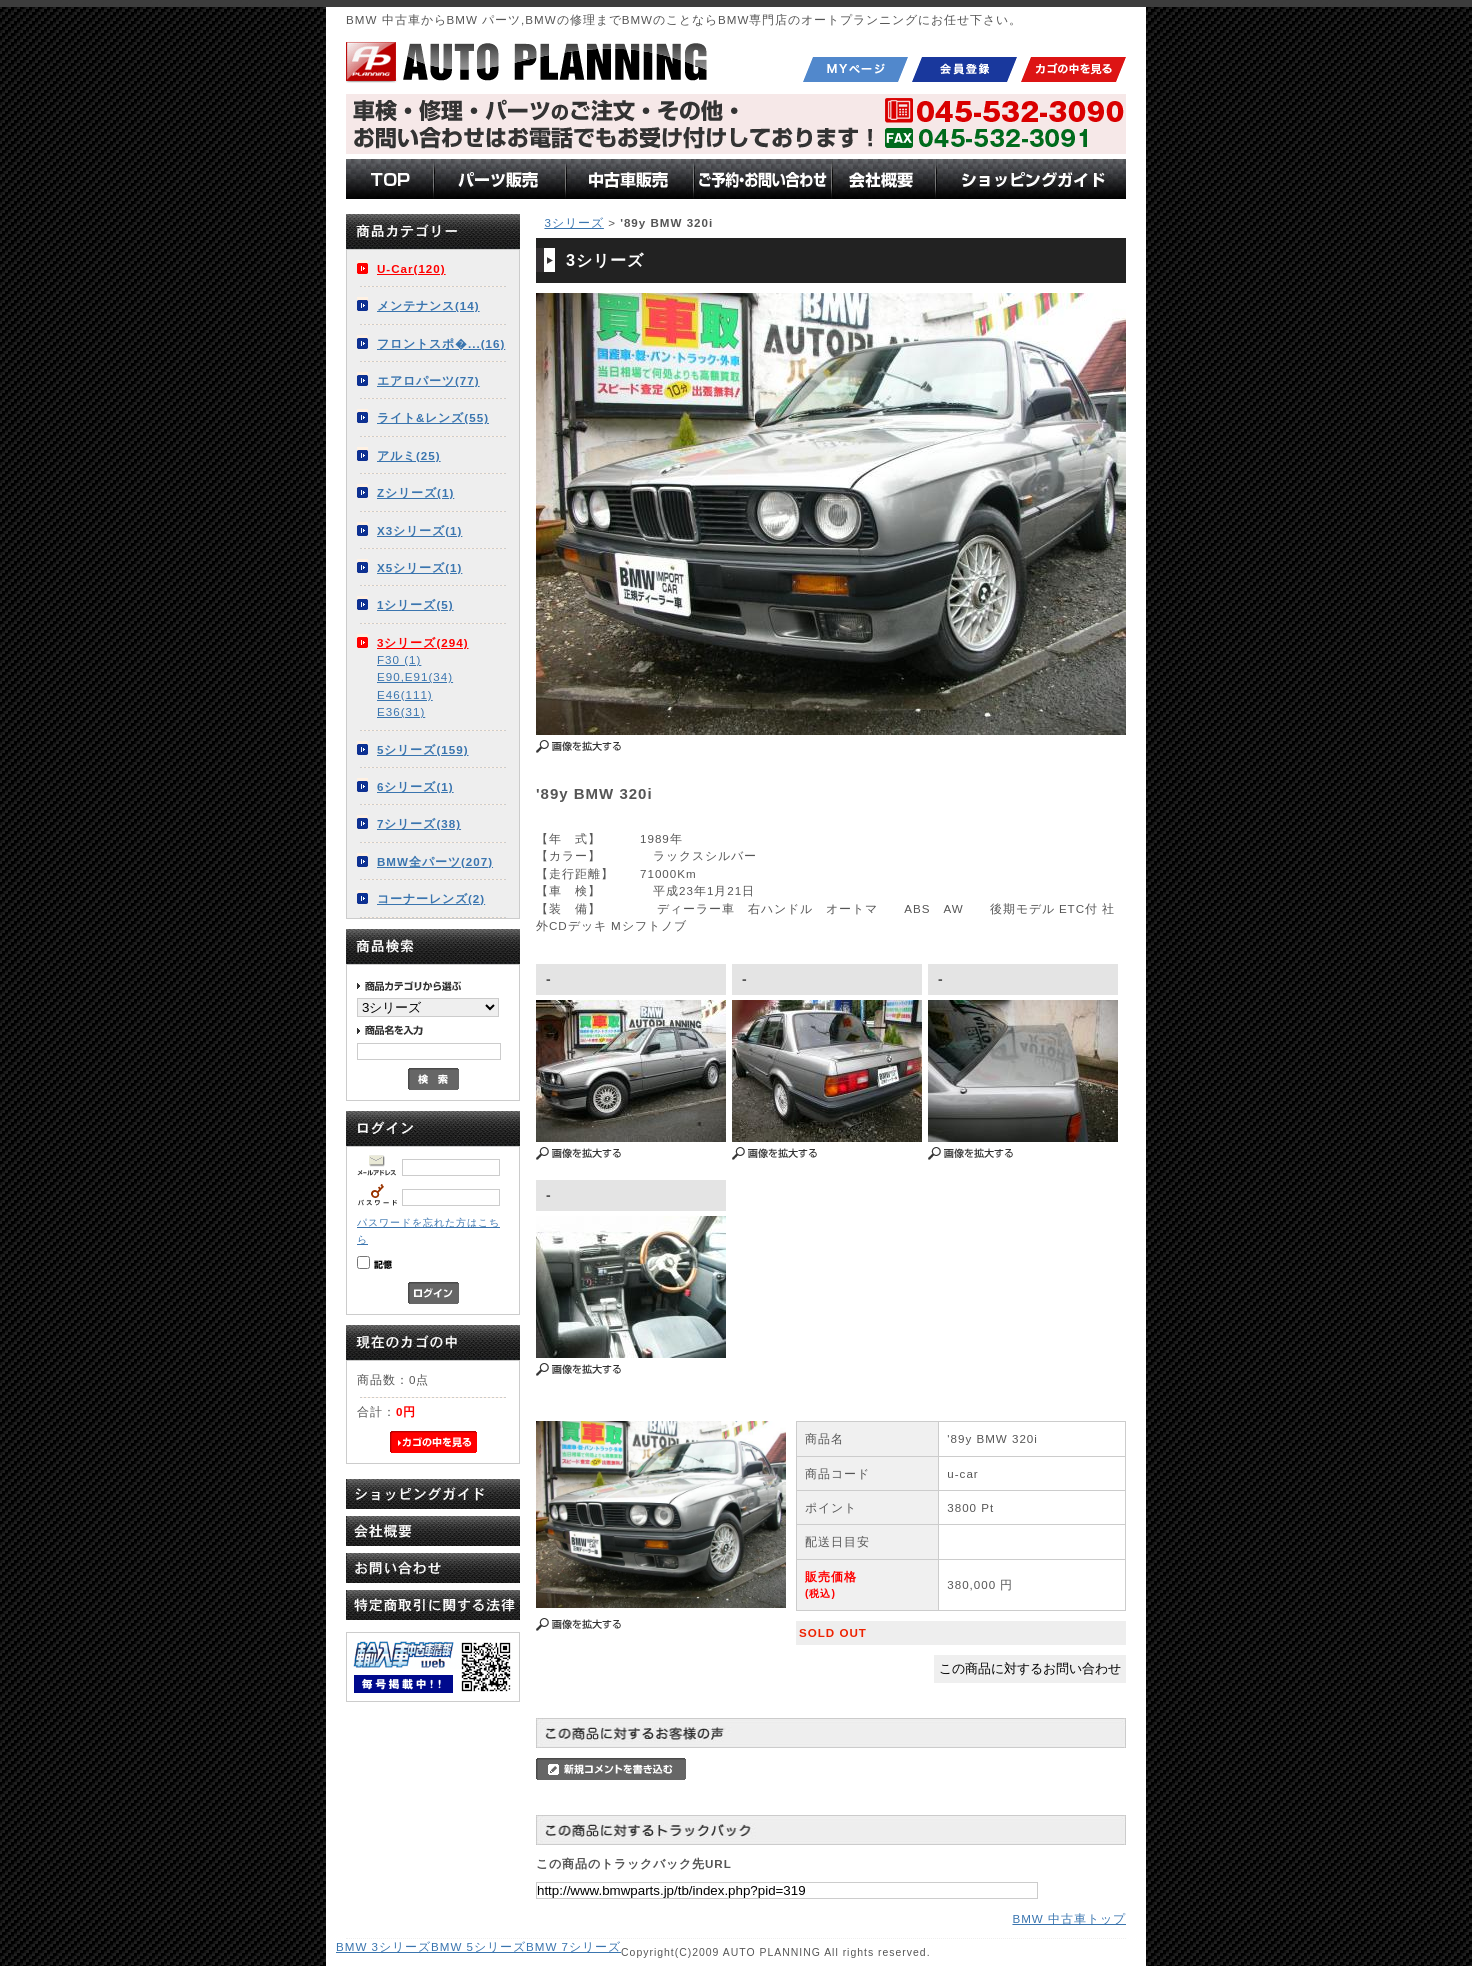 Image resolution: width=1472 pixels, height=1966 pixels. What do you see at coordinates (423, 749) in the screenshot?
I see `5シリーズ(159)` at bounding box center [423, 749].